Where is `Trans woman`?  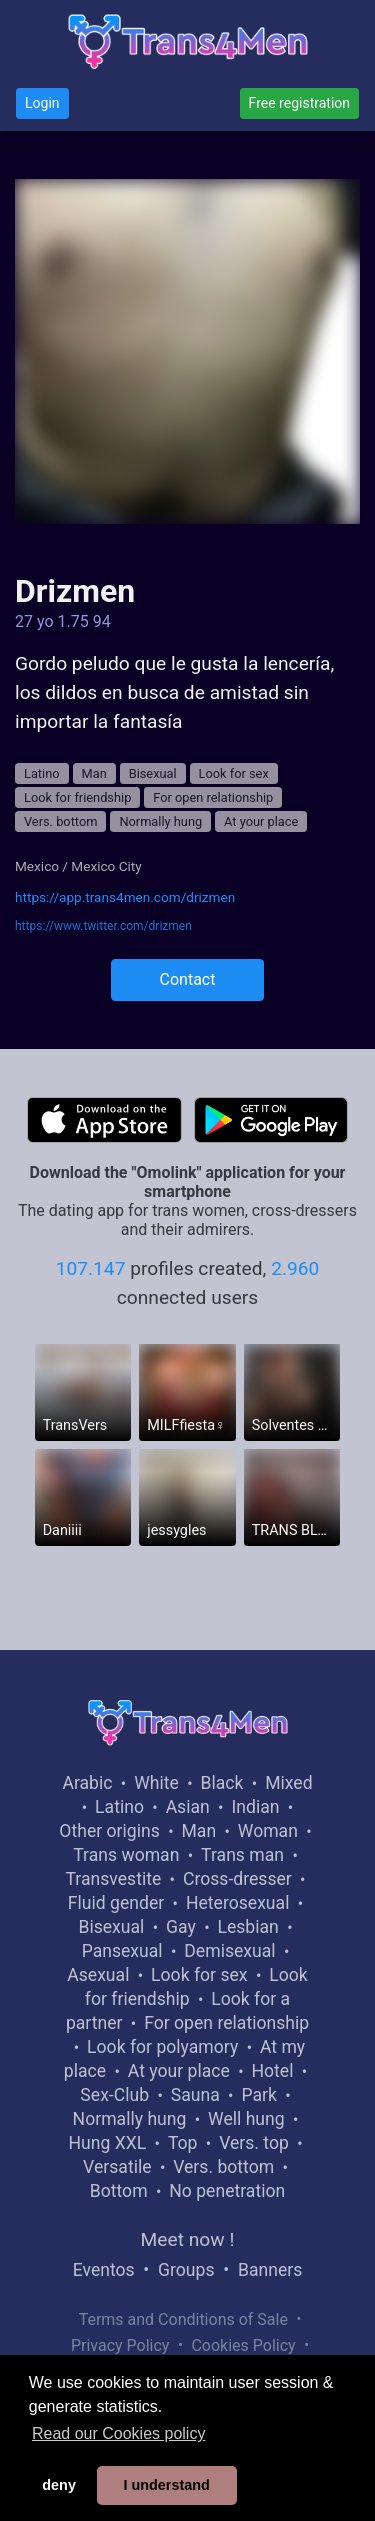 Trans woman is located at coordinates (126, 1855).